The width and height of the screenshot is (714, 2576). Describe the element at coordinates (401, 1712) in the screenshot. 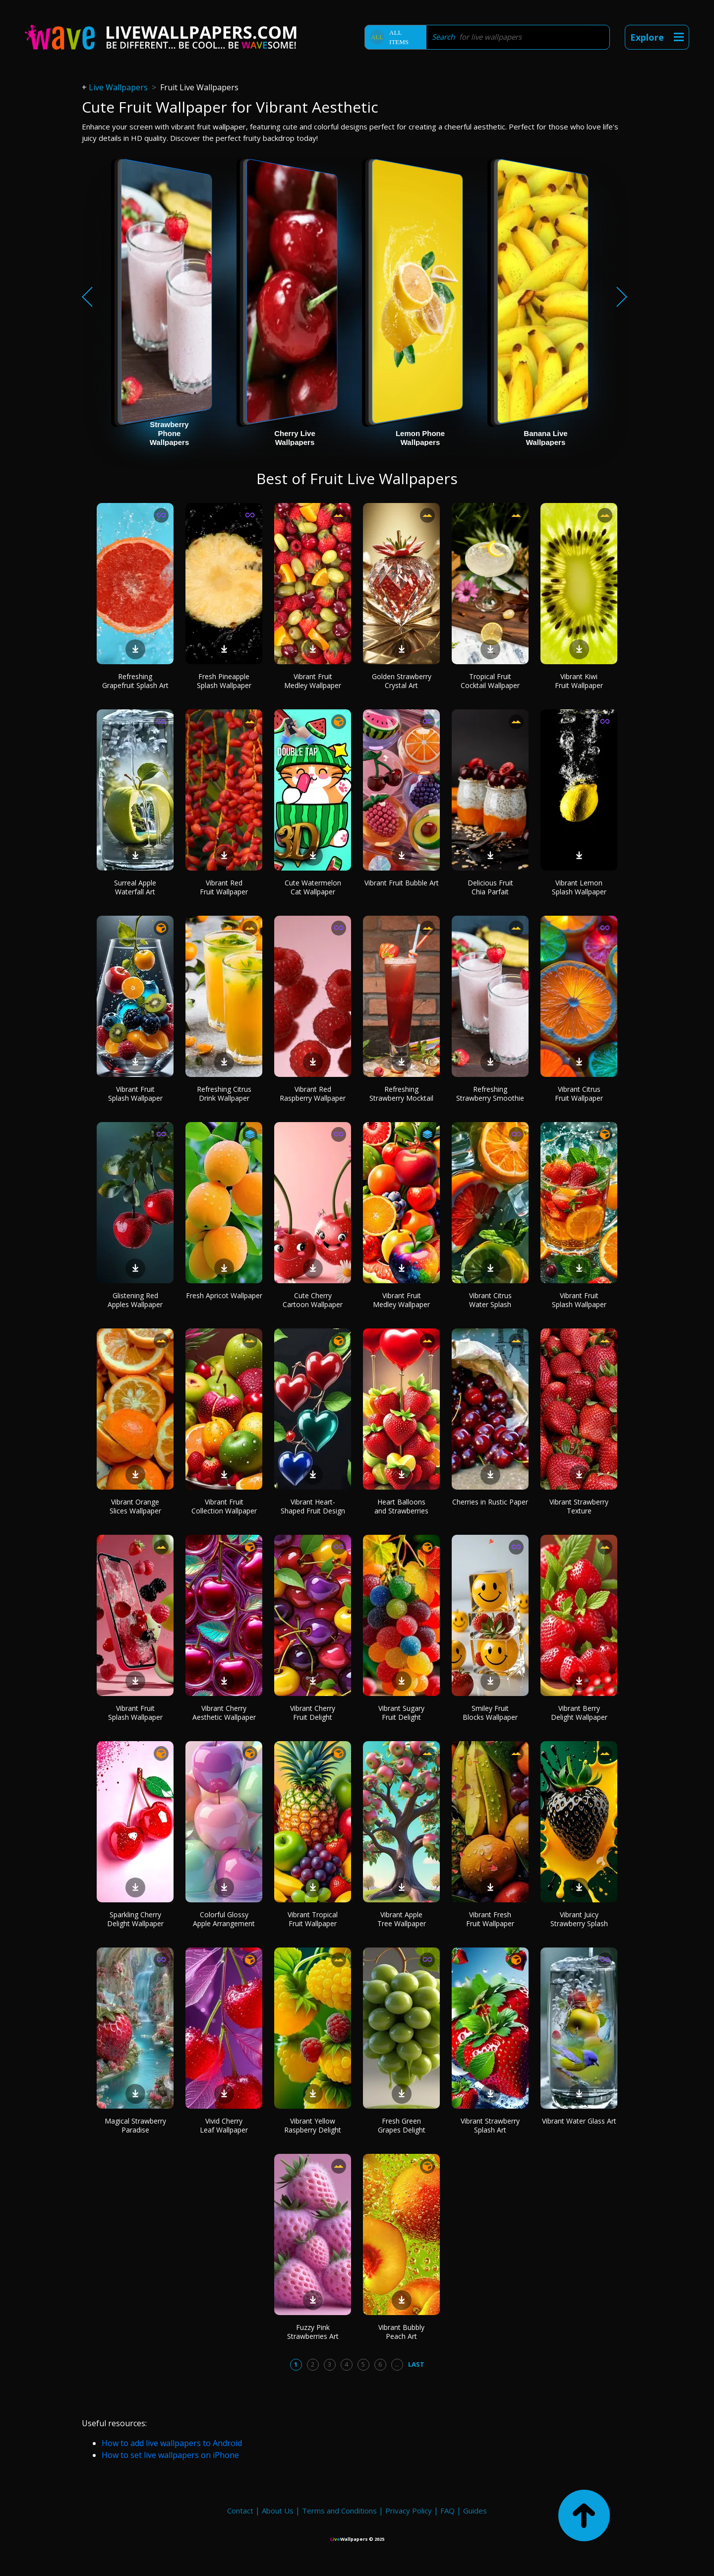

I see `Vibrant Sugary Fruit Delight` at that location.